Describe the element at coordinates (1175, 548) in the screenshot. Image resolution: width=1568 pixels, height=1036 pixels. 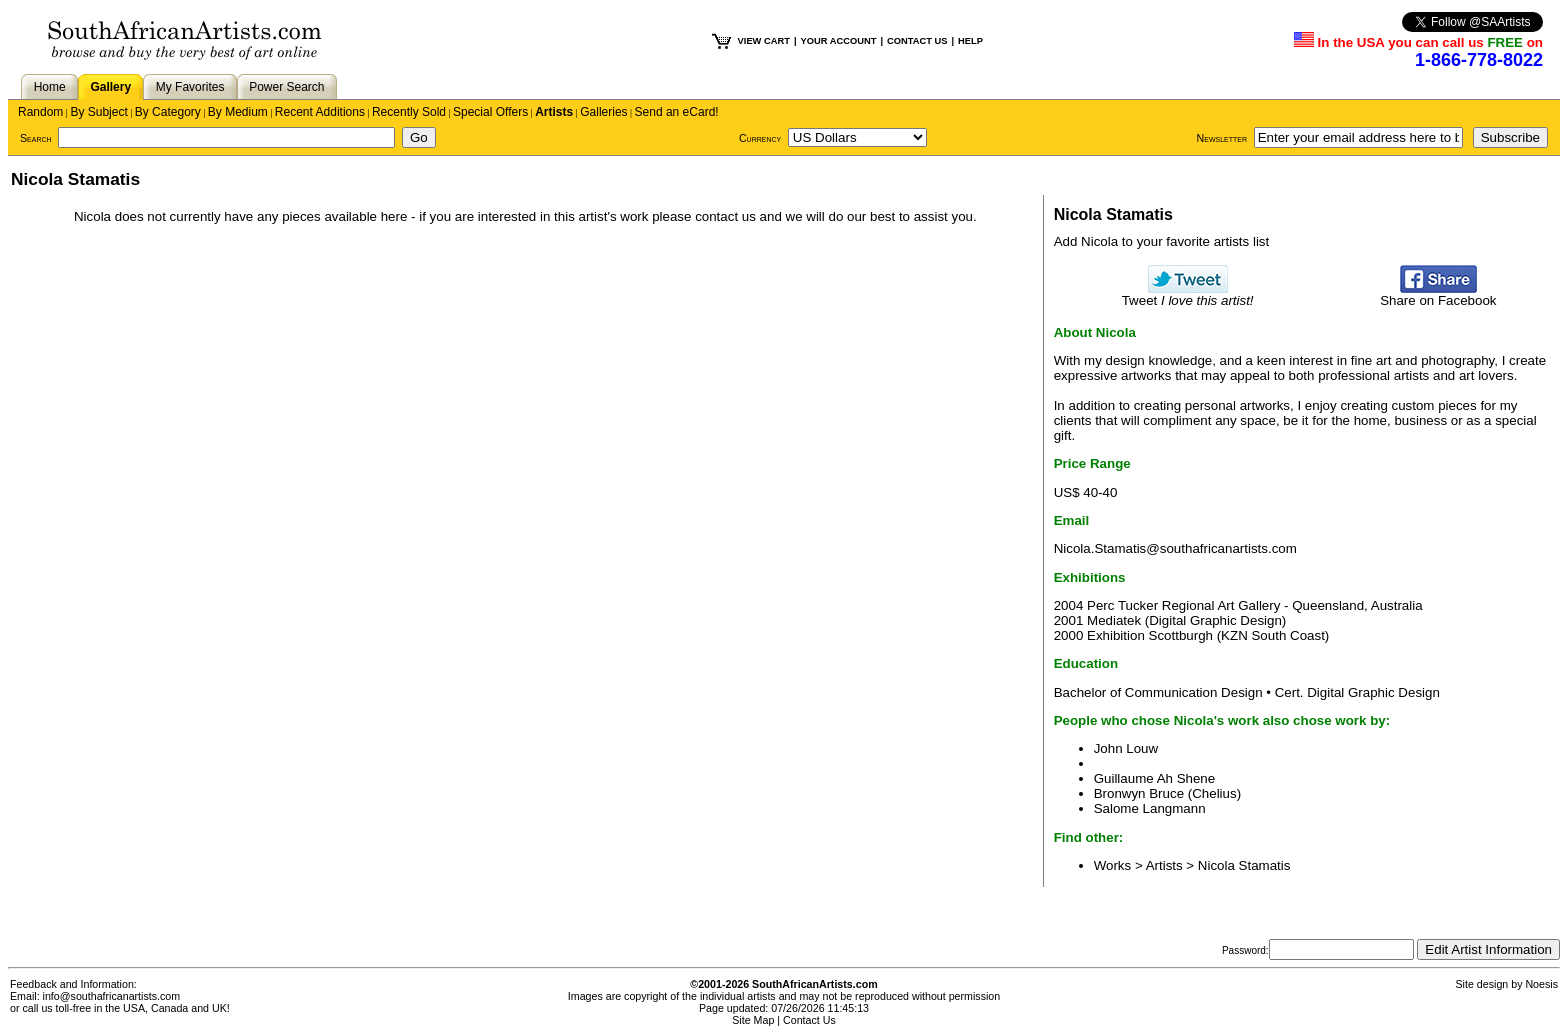
I see `Nicola.Stamatis@southafricanartists.com` at that location.